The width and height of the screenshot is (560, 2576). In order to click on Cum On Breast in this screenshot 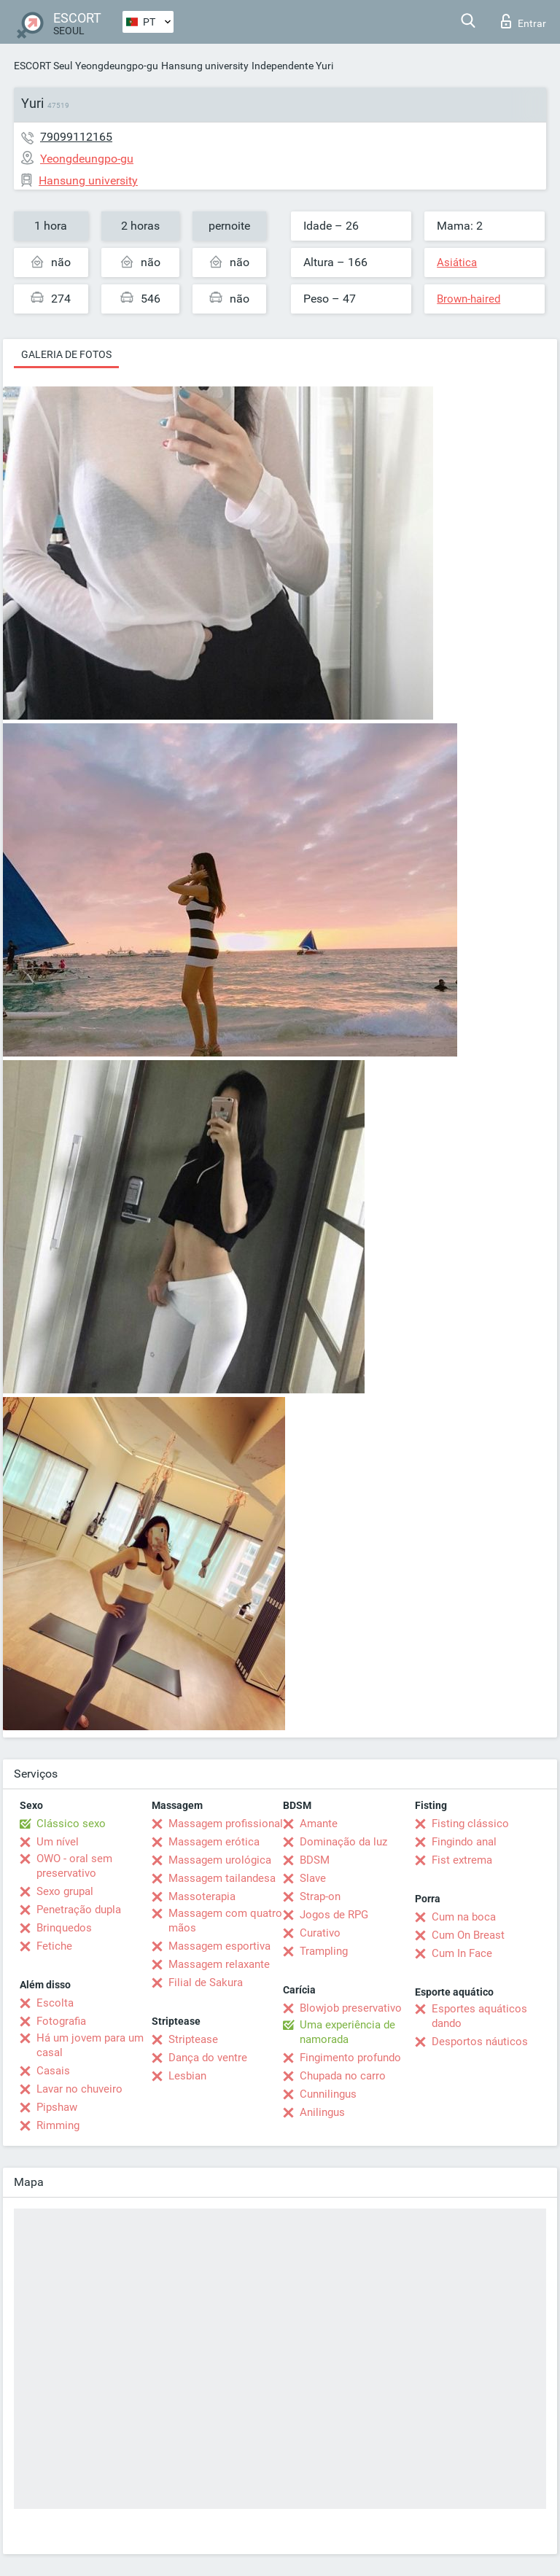, I will do `click(468, 1935)`.